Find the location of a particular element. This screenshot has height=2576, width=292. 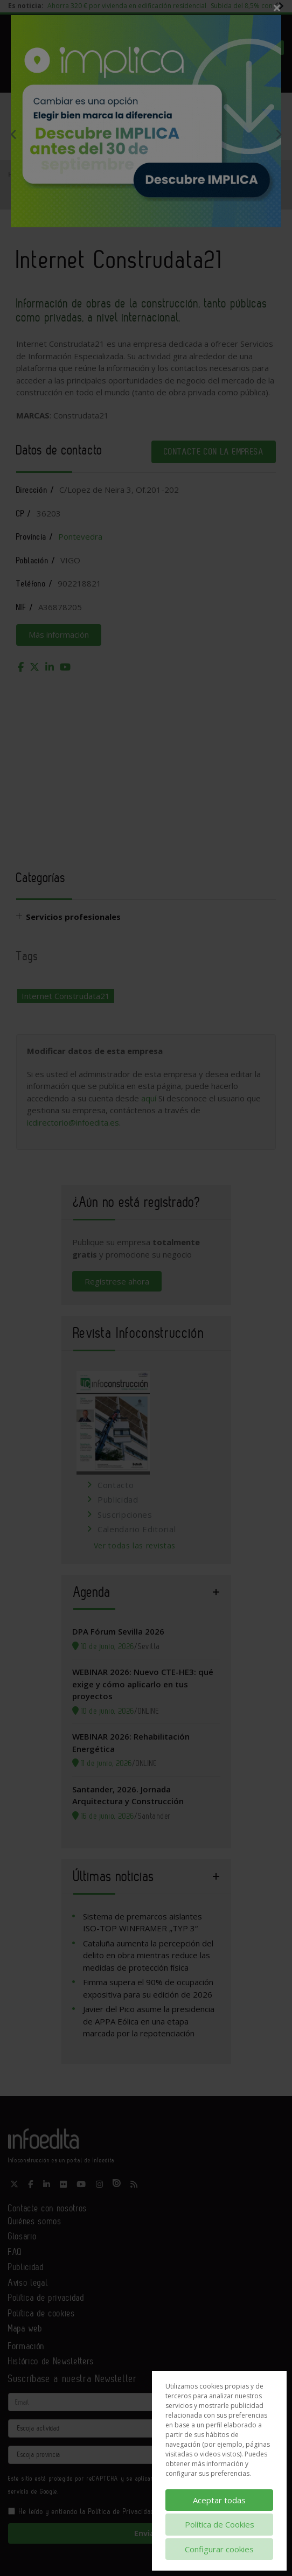

Aceptar todas is located at coordinates (219, 2500).